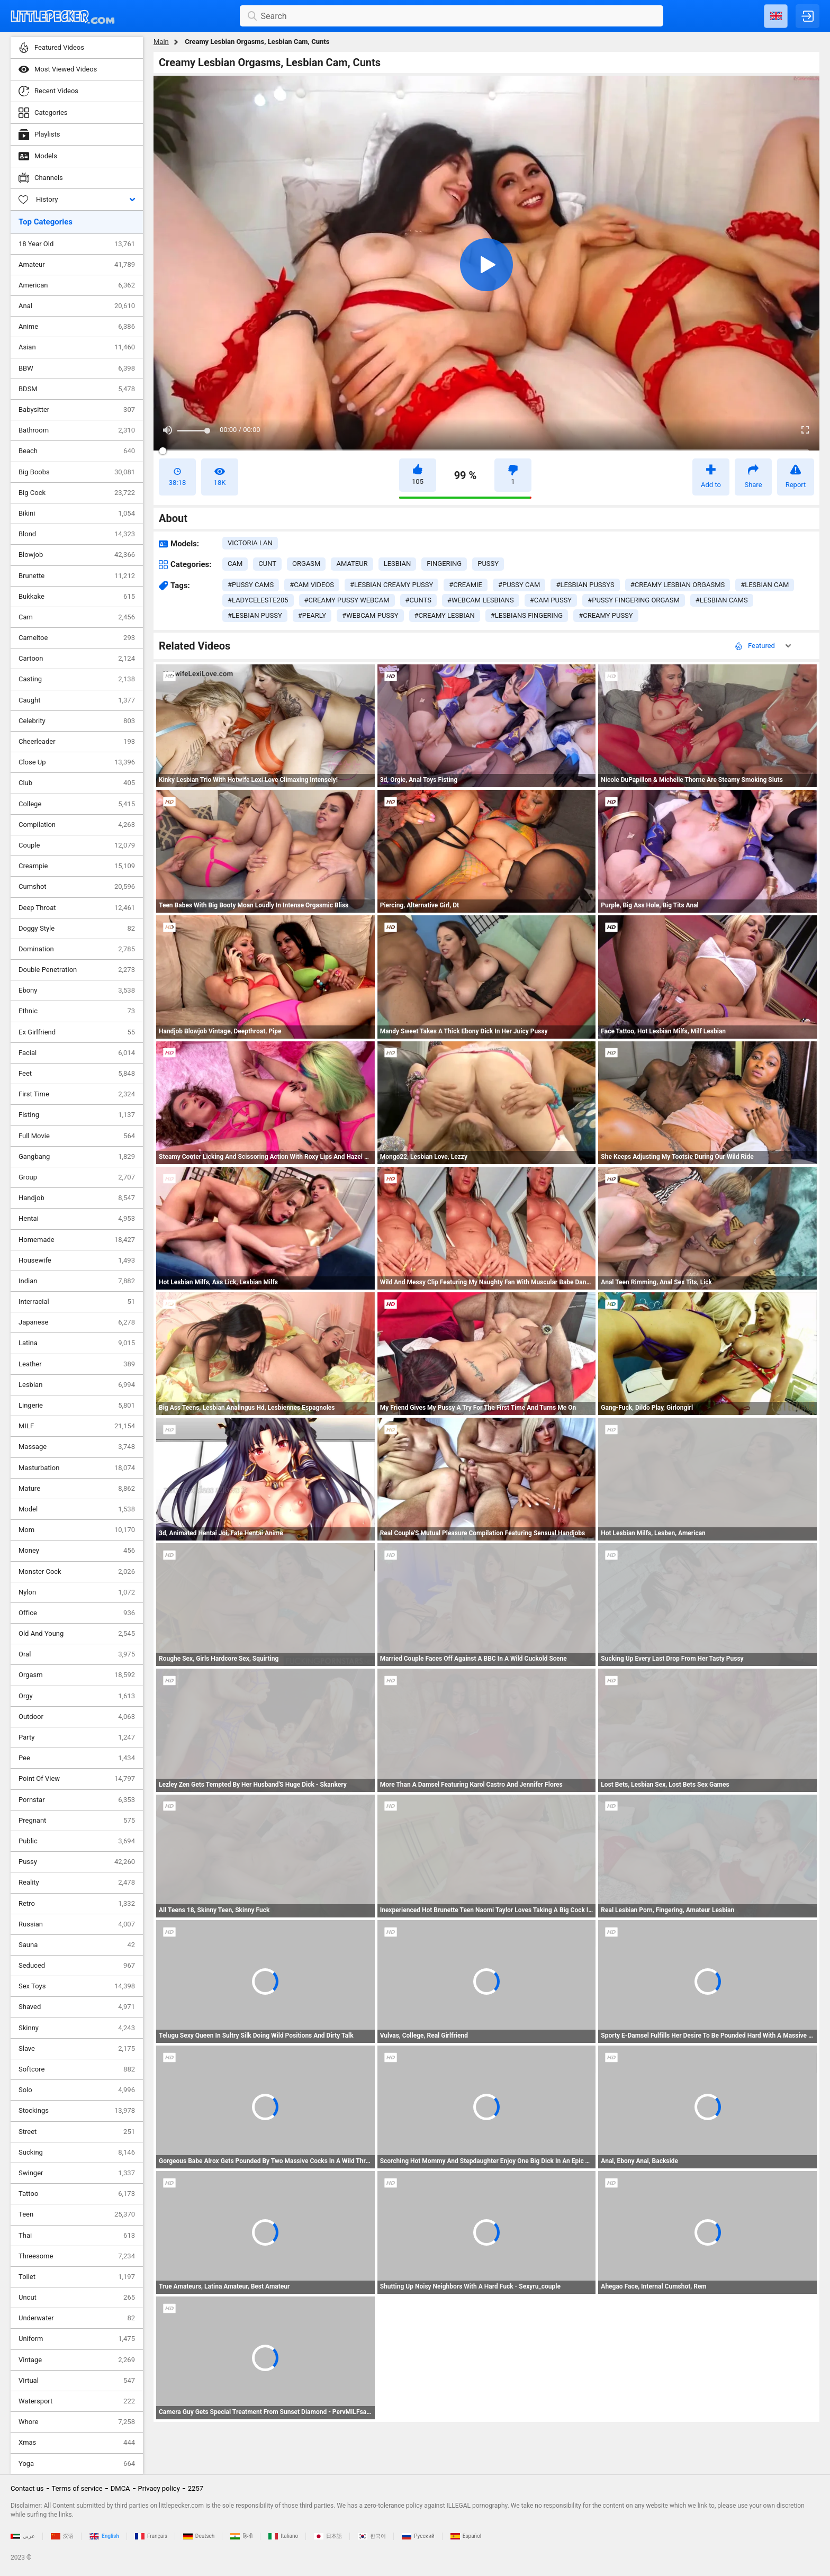 The image size is (830, 2576). I want to click on Casting, so click(77, 679).